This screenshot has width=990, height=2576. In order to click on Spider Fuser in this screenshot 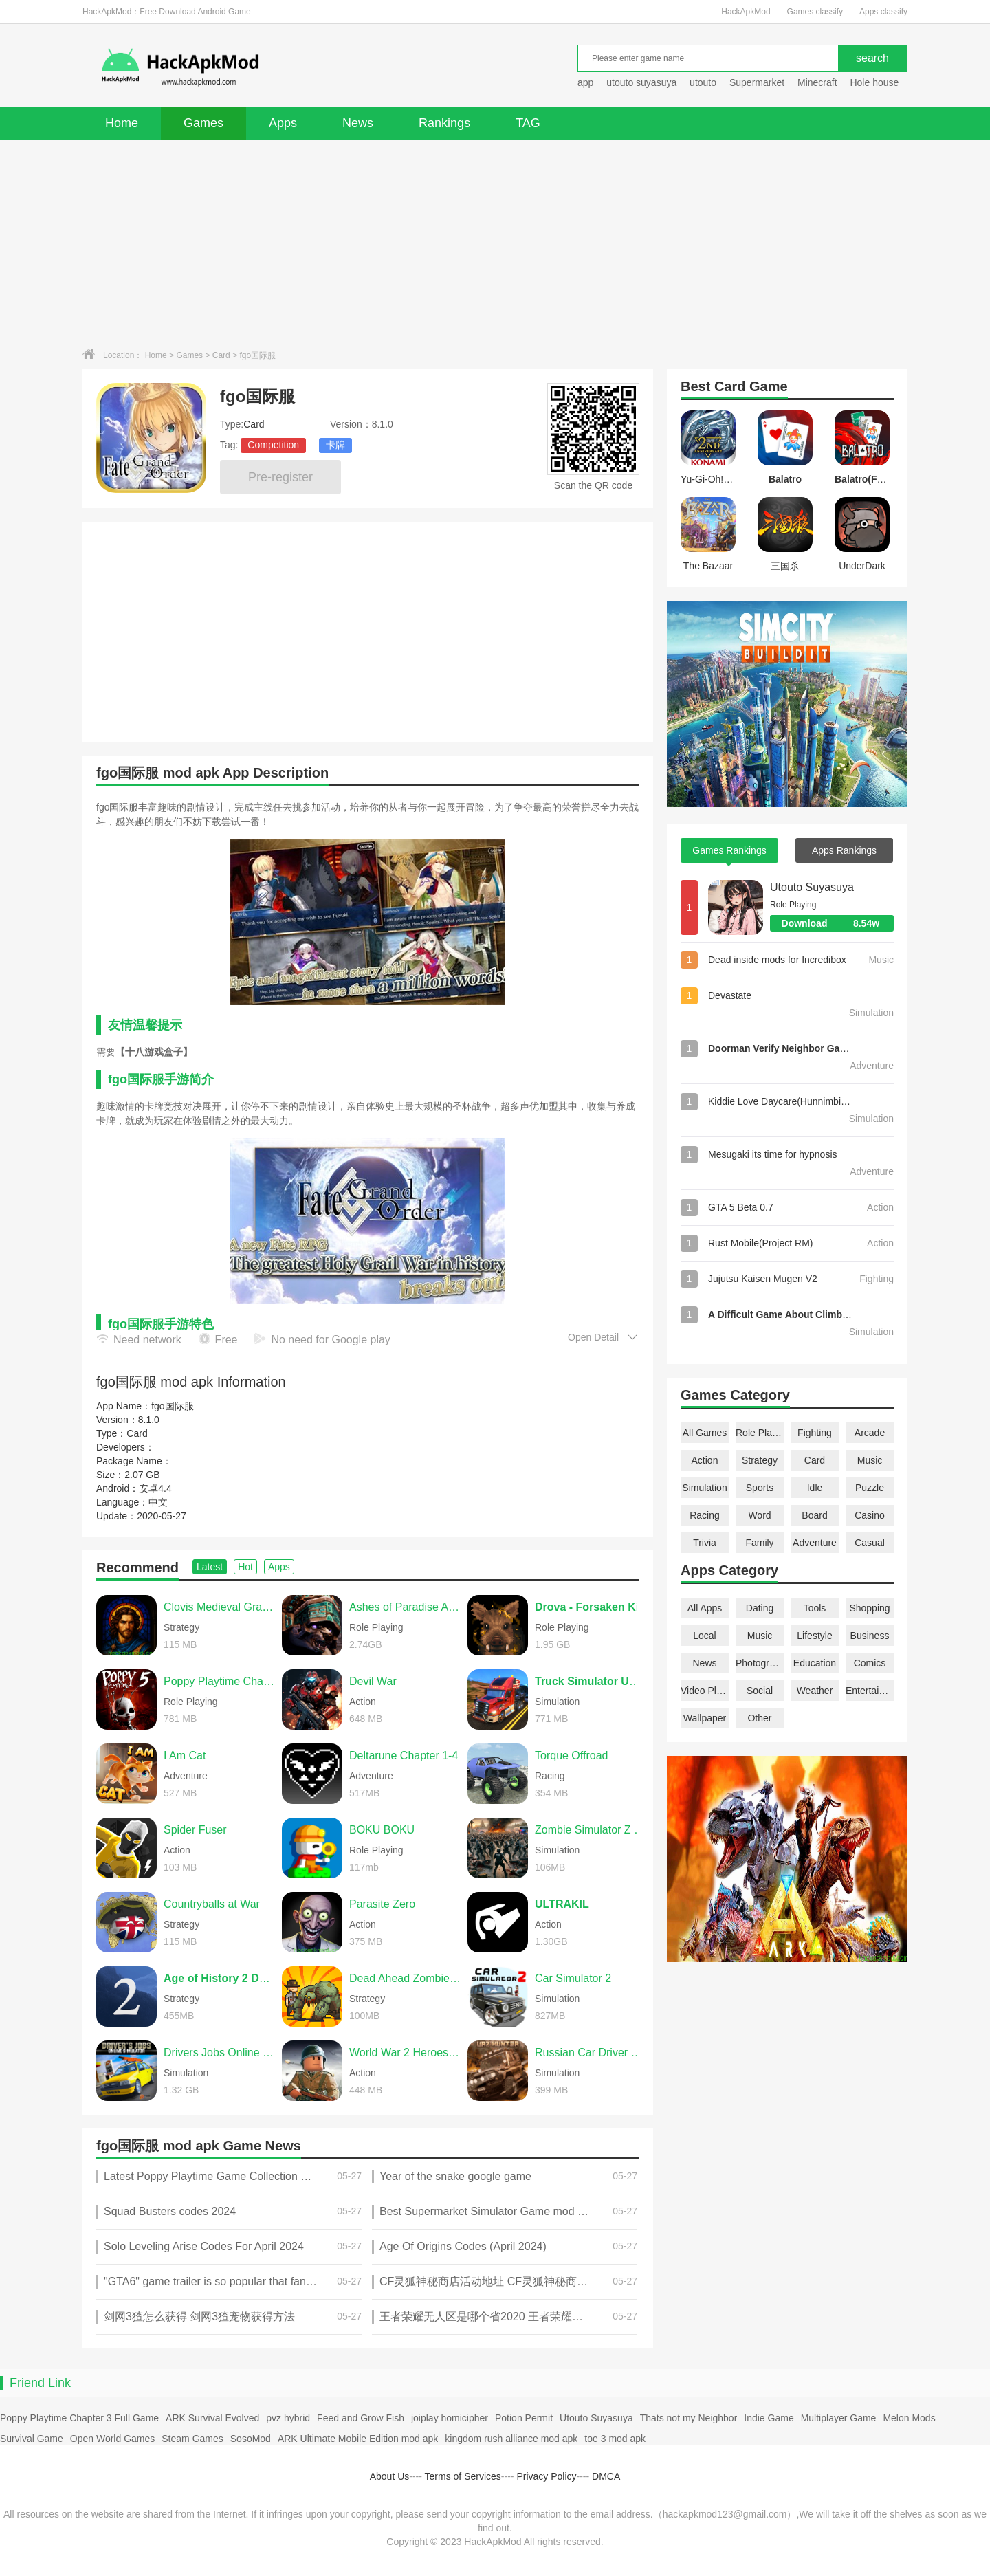, I will do `click(195, 1830)`.